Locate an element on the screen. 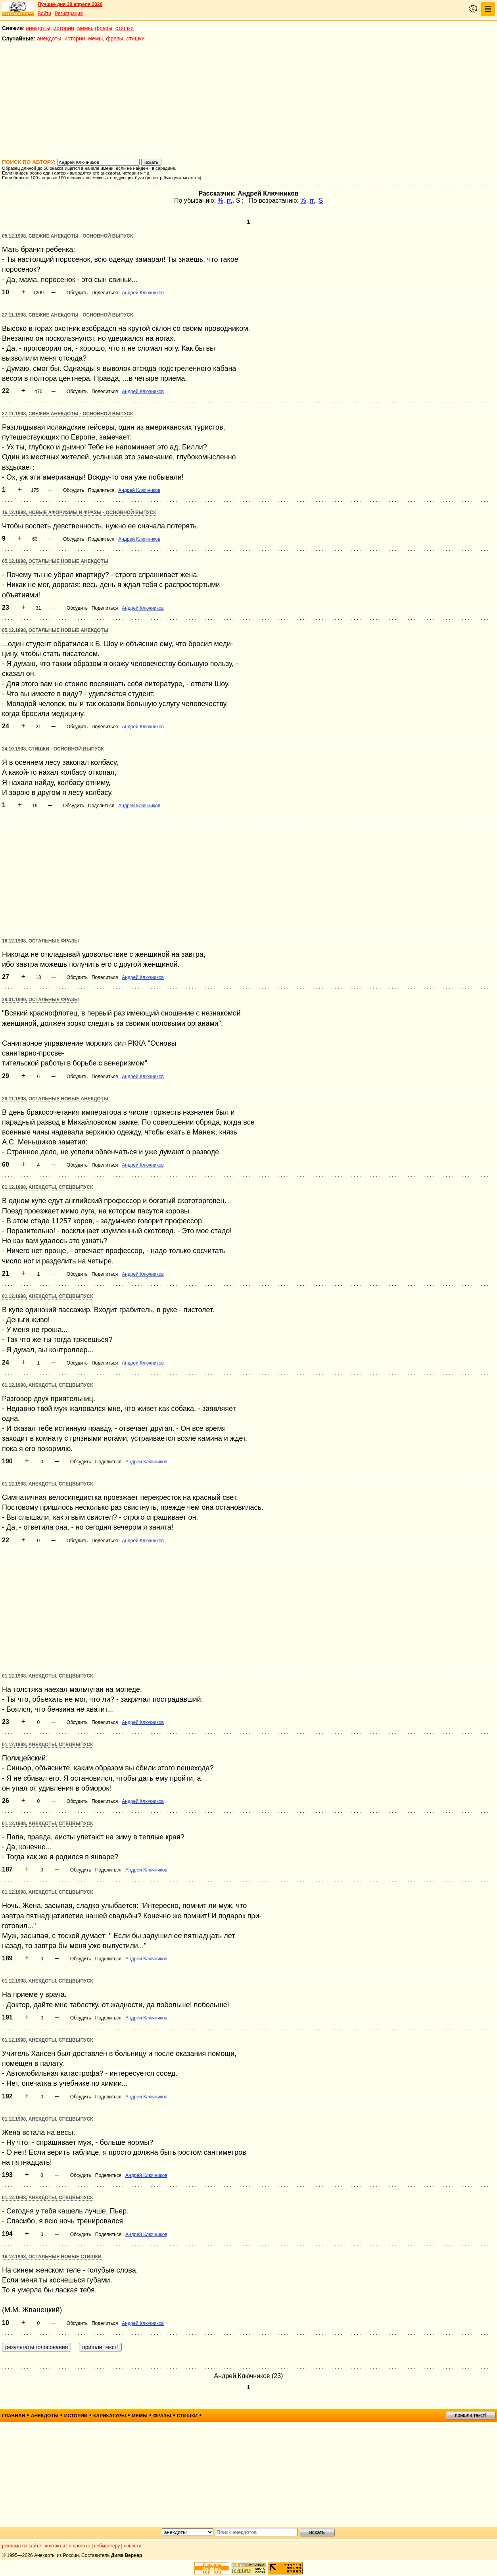 The image size is (497, 2576). анекдоты is located at coordinates (38, 28).